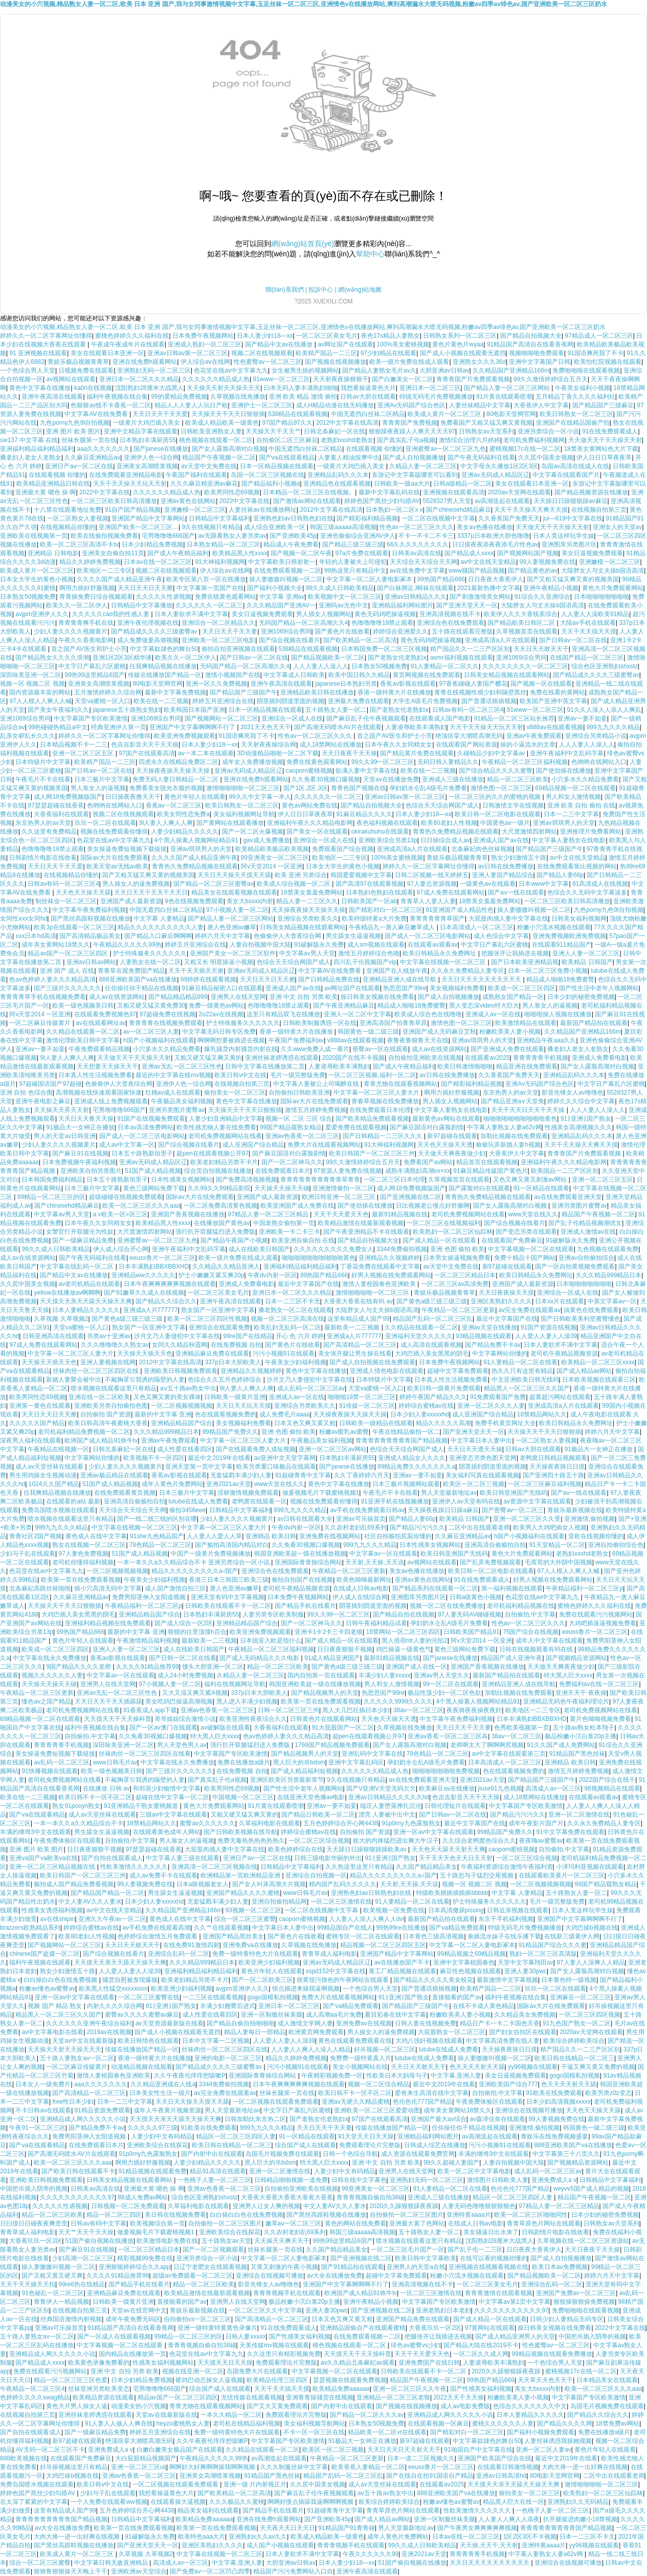  What do you see at coordinates (534, 735) in the screenshot?
I see `亚洲av午夜免费观看` at bounding box center [534, 735].